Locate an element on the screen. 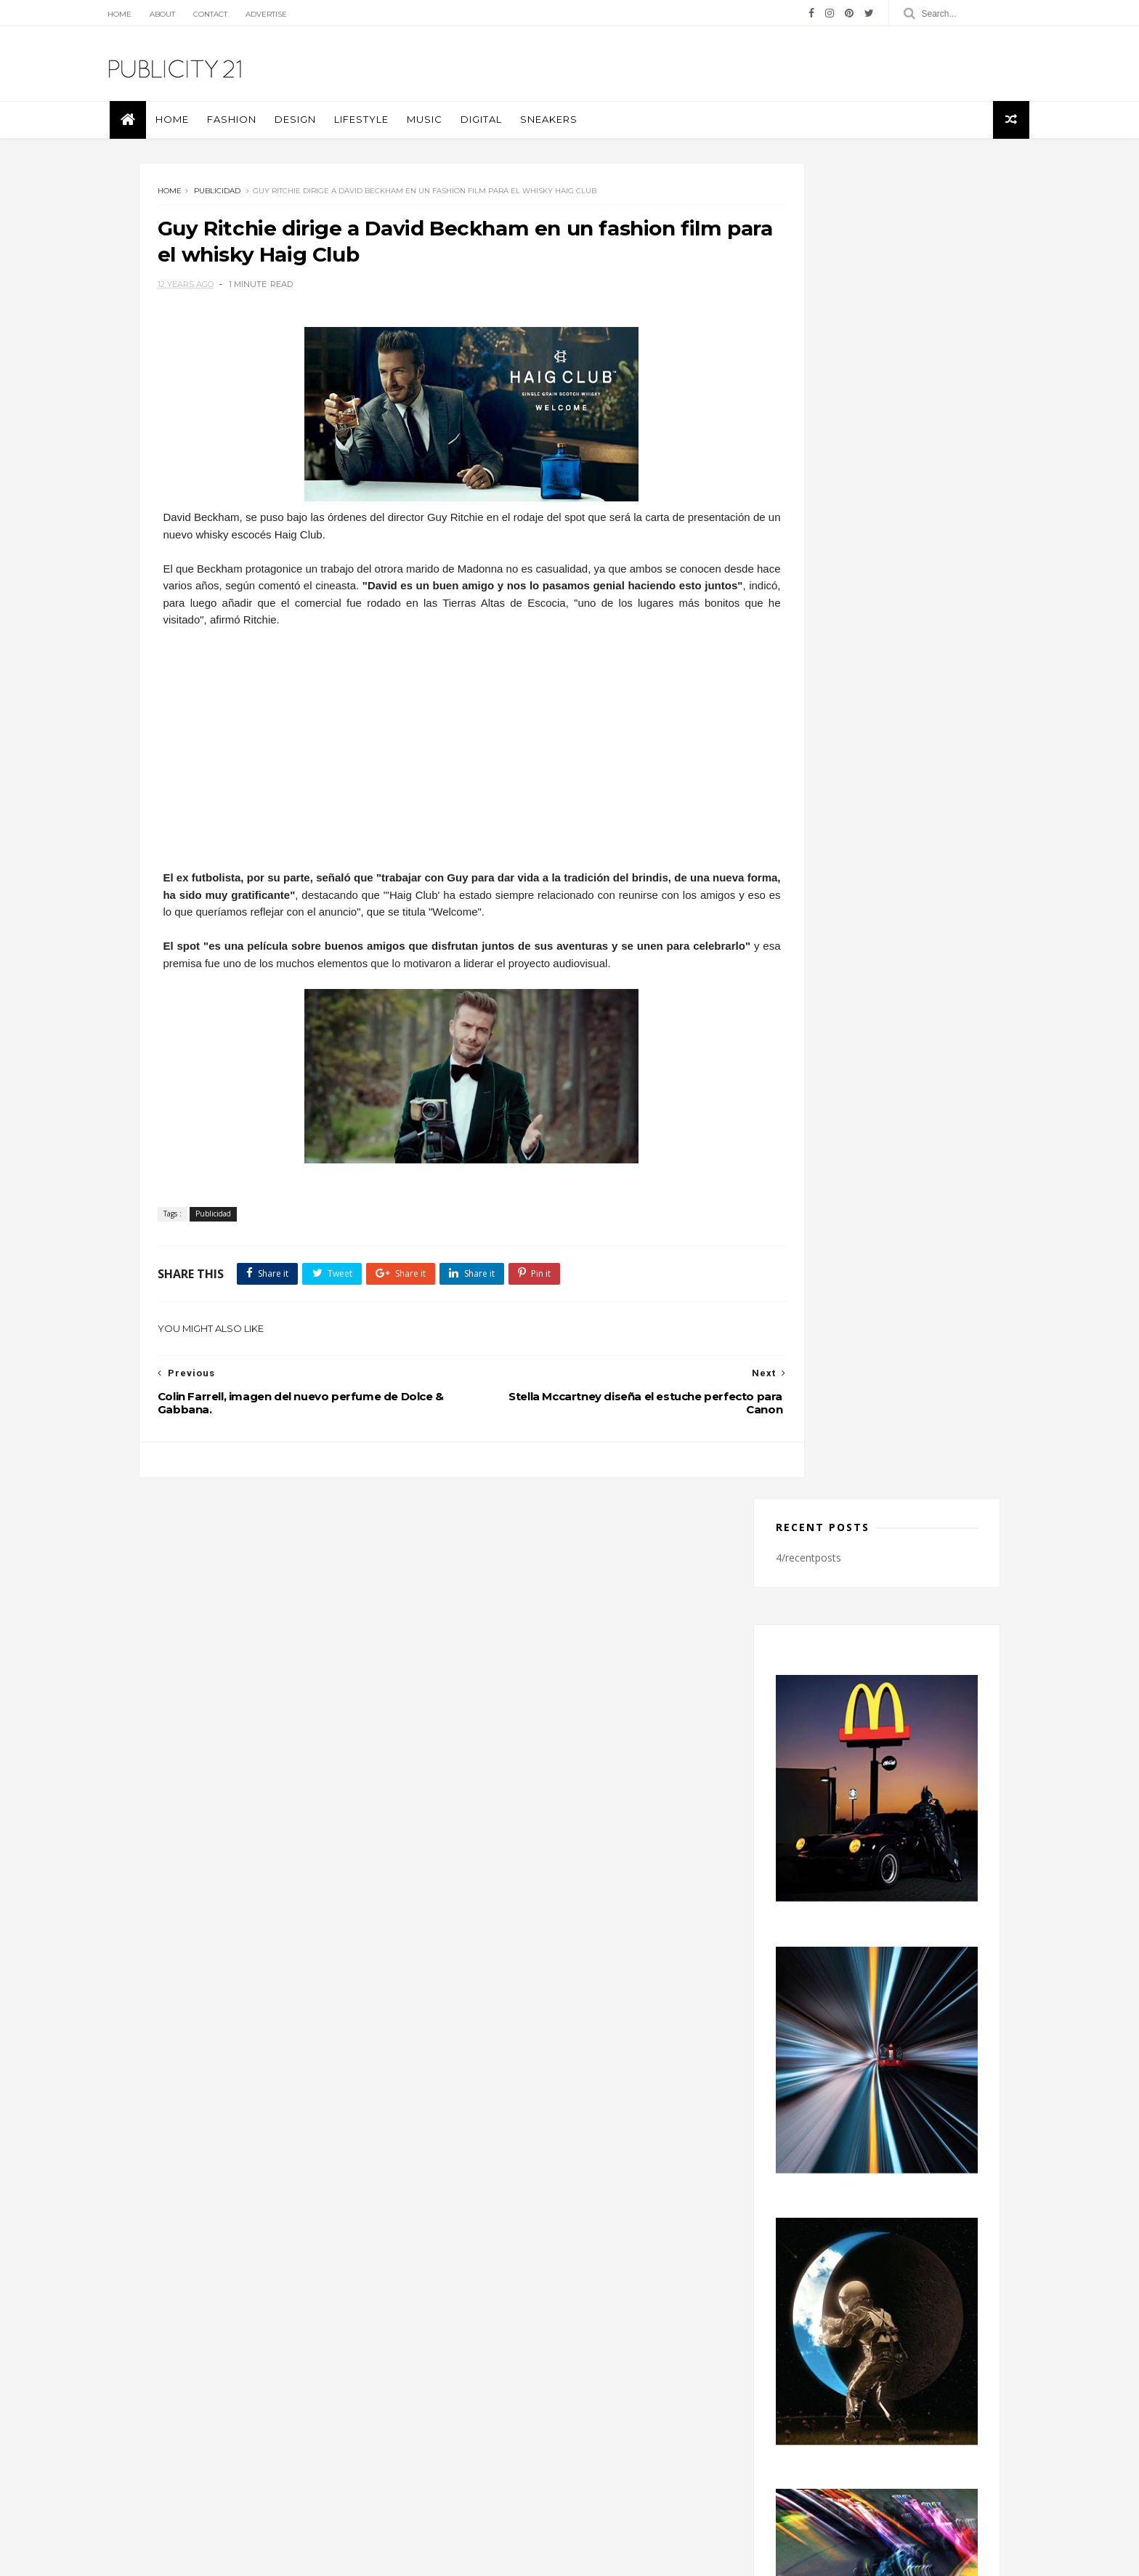  Piezas Graficas is located at coordinates (480, 2387).